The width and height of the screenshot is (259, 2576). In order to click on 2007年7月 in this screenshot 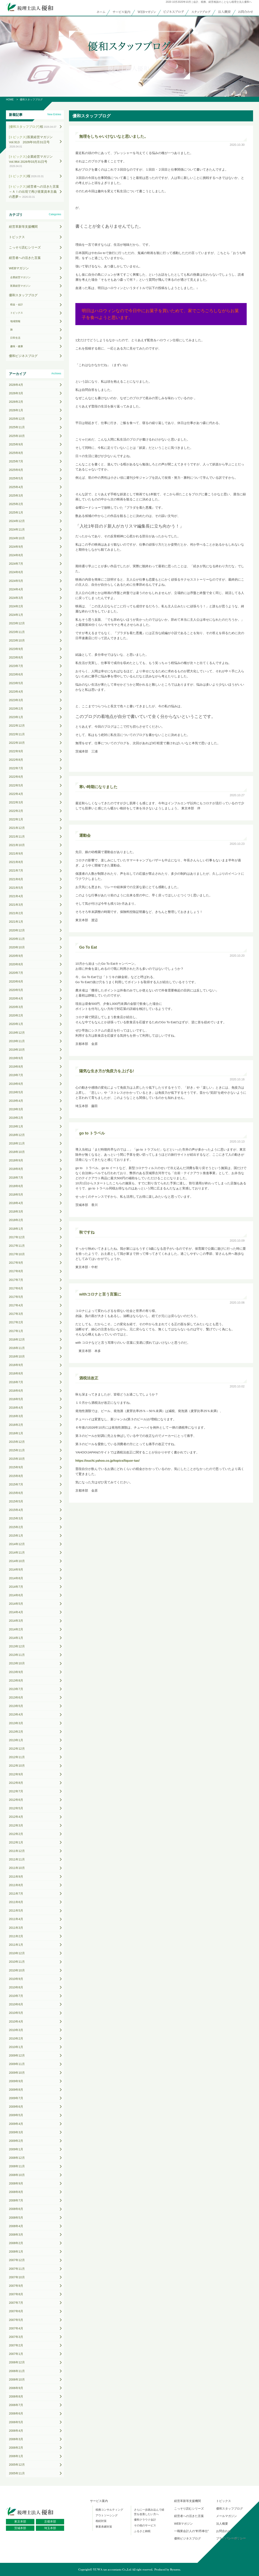, I will do `click(16, 2302)`.